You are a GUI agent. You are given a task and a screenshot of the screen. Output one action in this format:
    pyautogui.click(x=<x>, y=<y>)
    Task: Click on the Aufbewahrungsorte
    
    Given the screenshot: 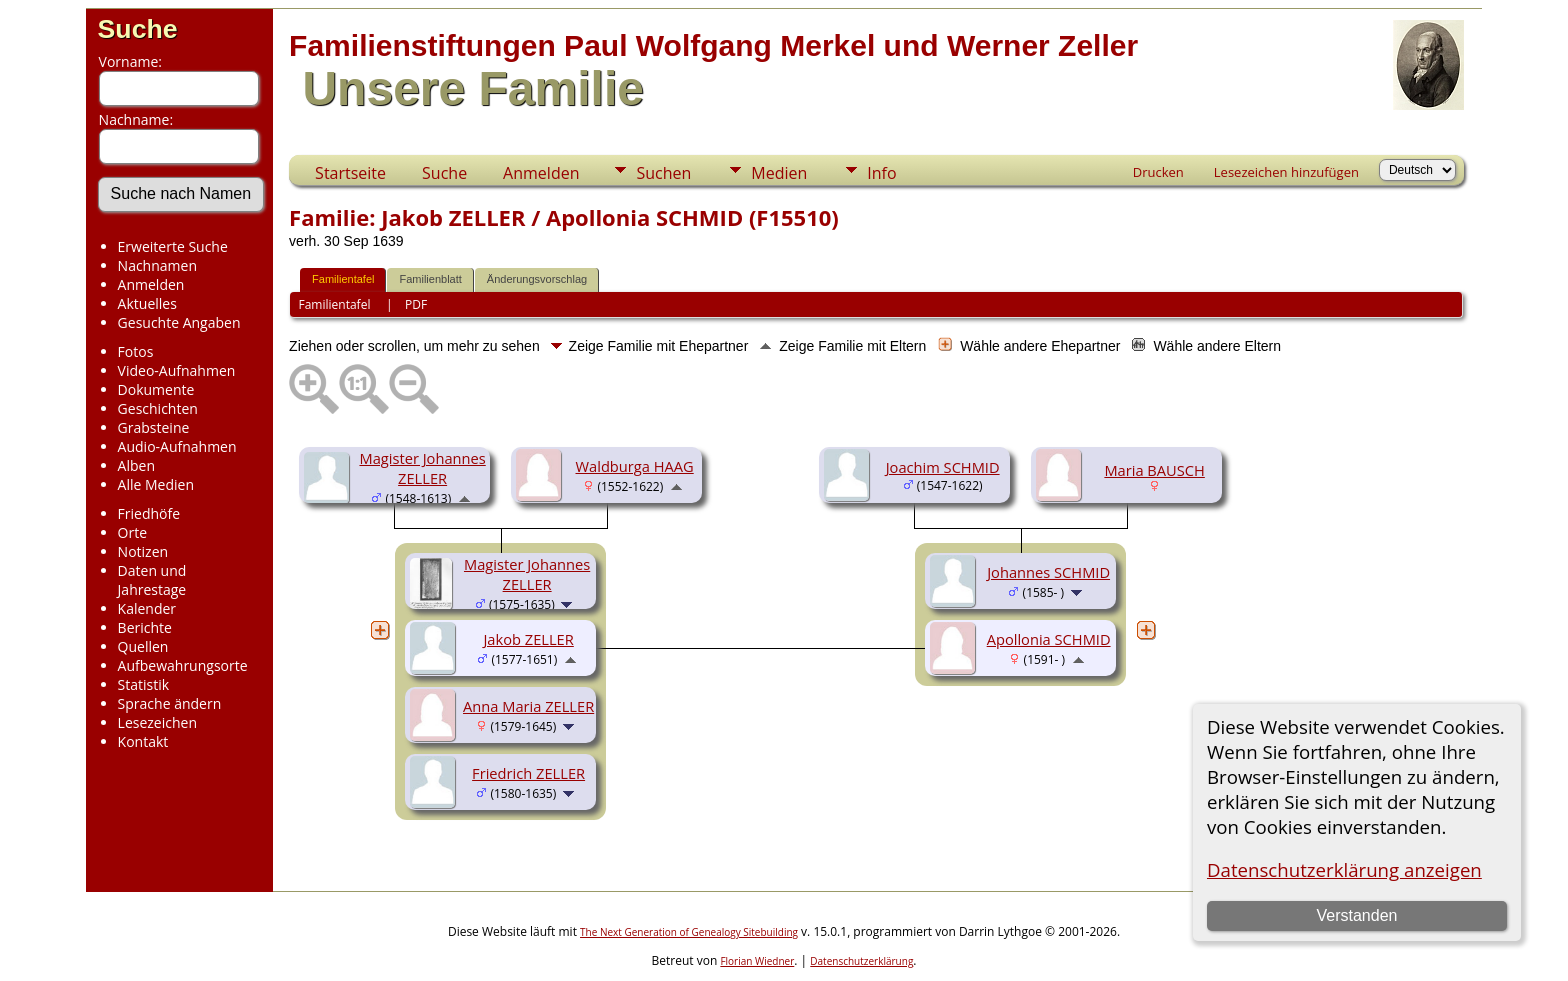 What is the action you would take?
    pyautogui.click(x=183, y=665)
    